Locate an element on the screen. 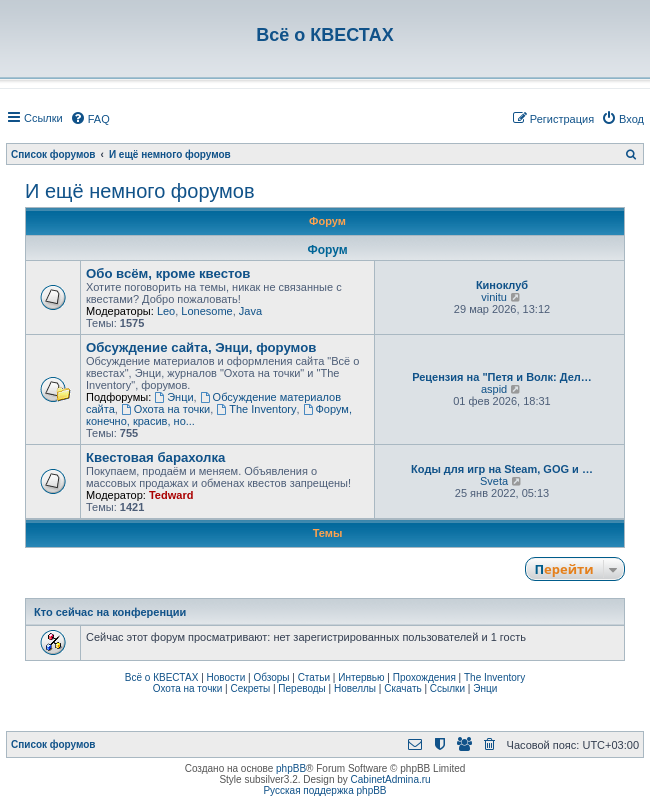 Image resolution: width=650 pixels, height=801 pixels. vinitu is located at coordinates (494, 297).